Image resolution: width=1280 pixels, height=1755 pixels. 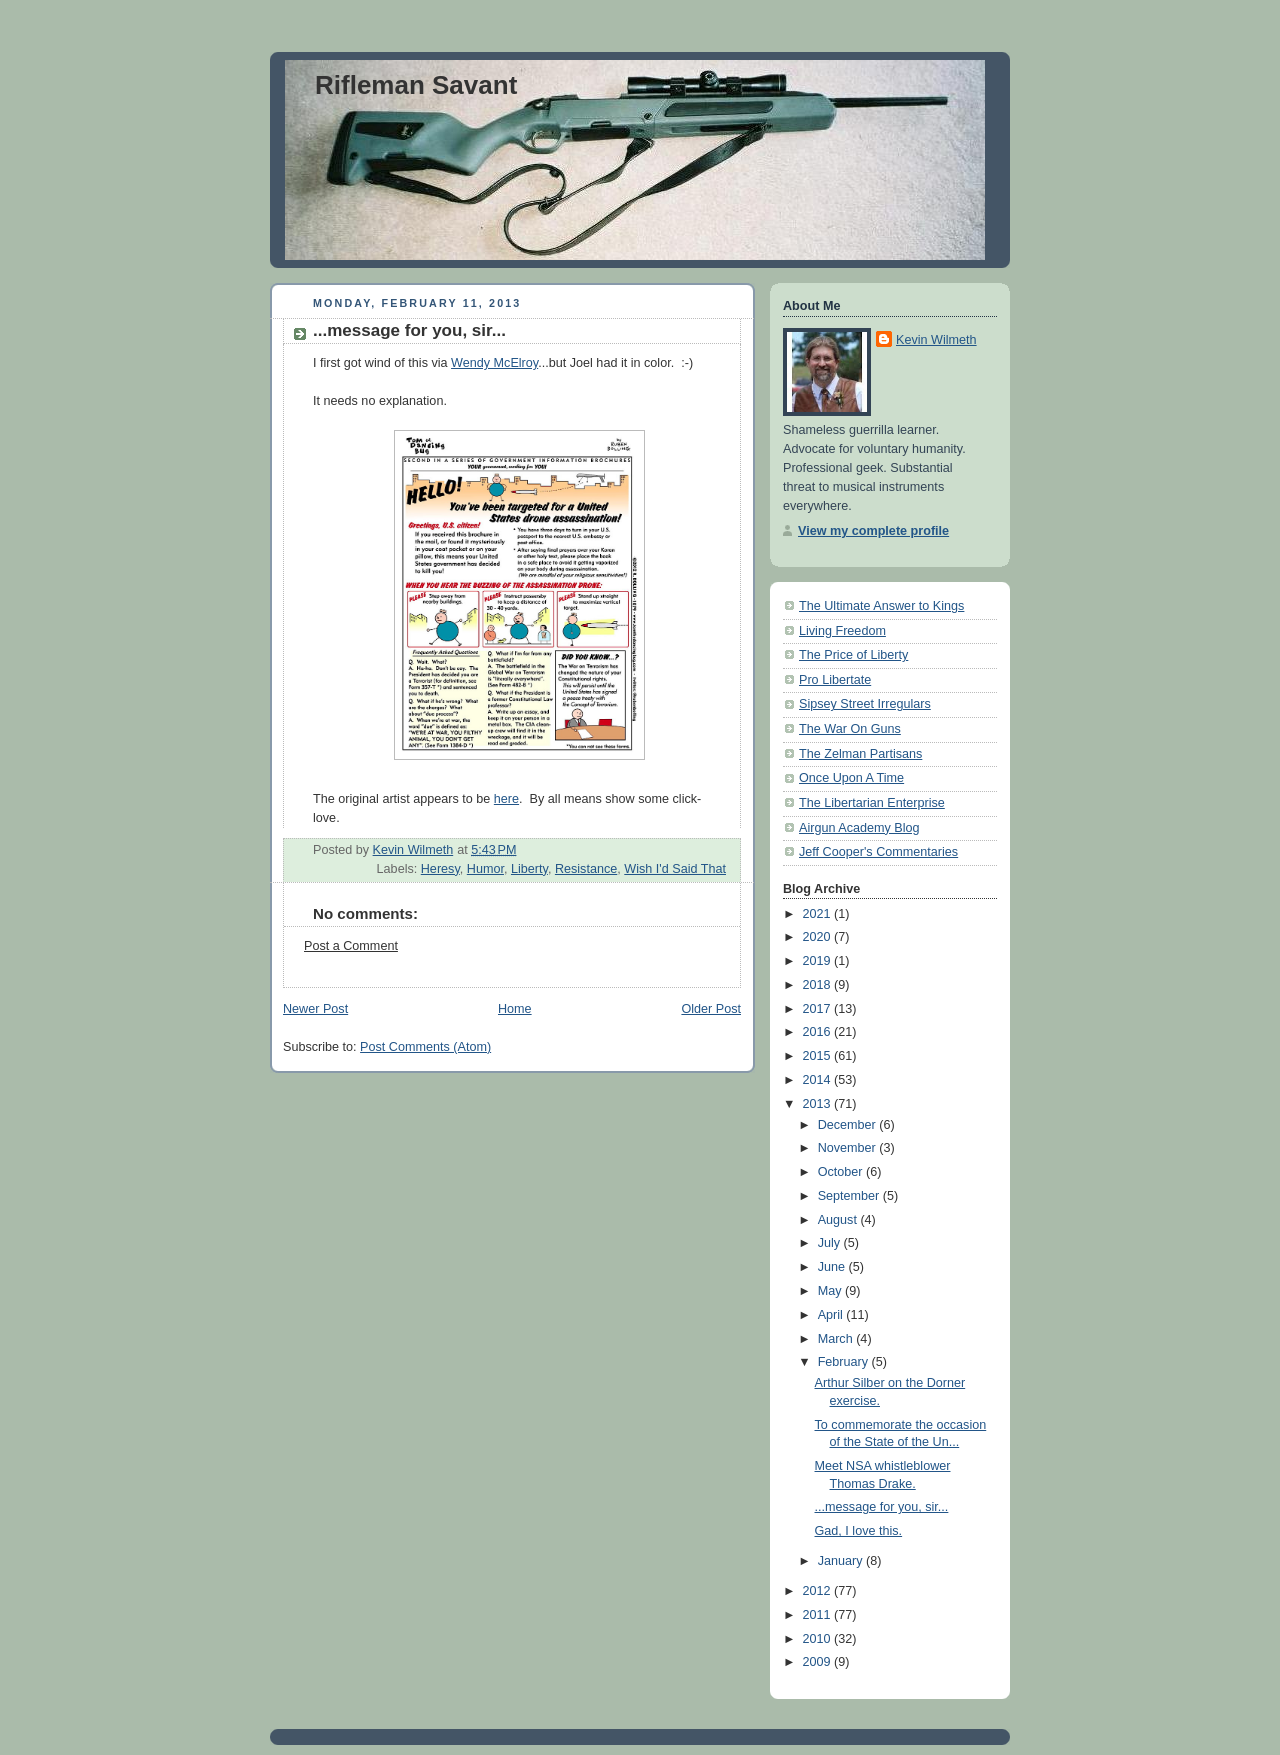 What do you see at coordinates (819, 1591) in the screenshot?
I see `2012` at bounding box center [819, 1591].